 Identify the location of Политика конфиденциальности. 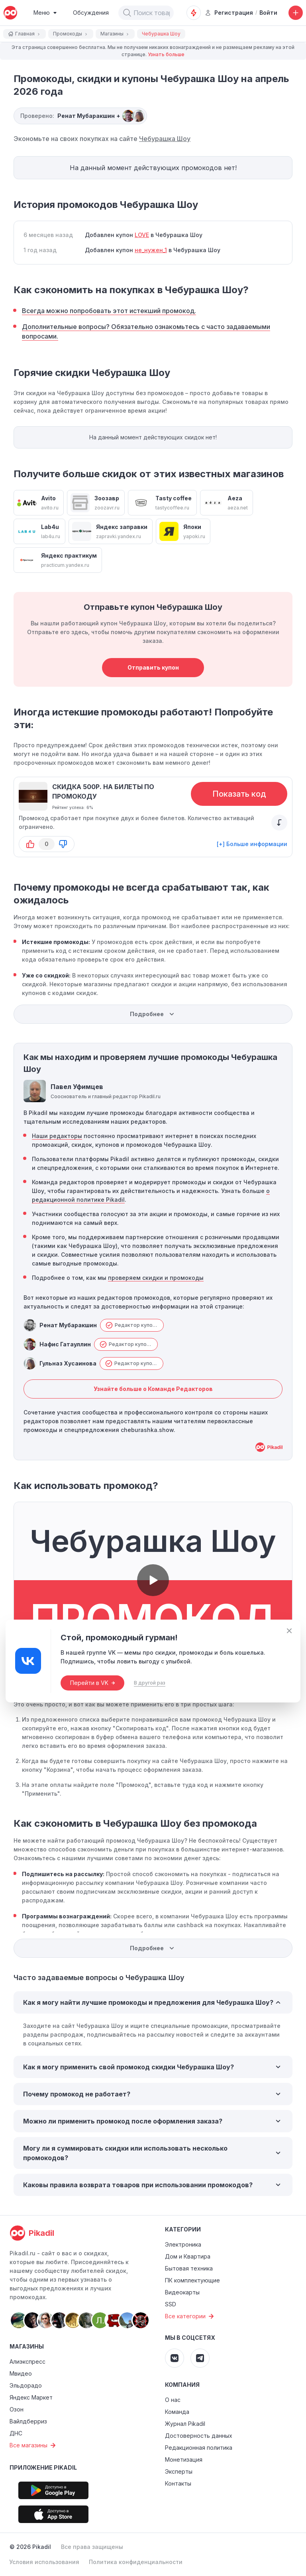
(135, 2561).